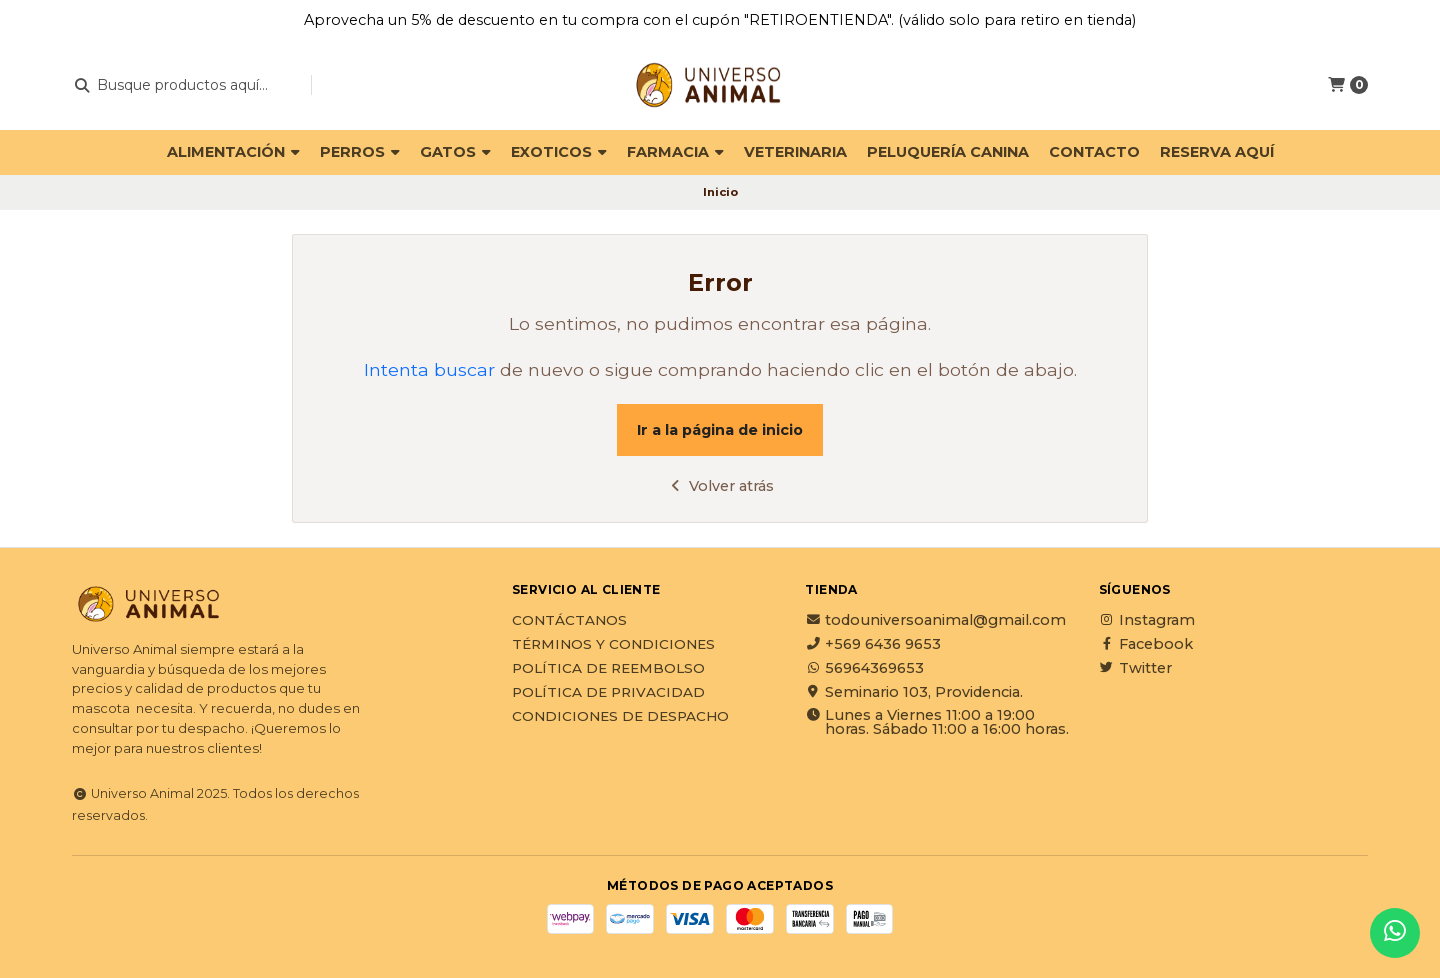 This screenshot has height=978, width=1440. I want to click on Facebook, so click(1146, 644).